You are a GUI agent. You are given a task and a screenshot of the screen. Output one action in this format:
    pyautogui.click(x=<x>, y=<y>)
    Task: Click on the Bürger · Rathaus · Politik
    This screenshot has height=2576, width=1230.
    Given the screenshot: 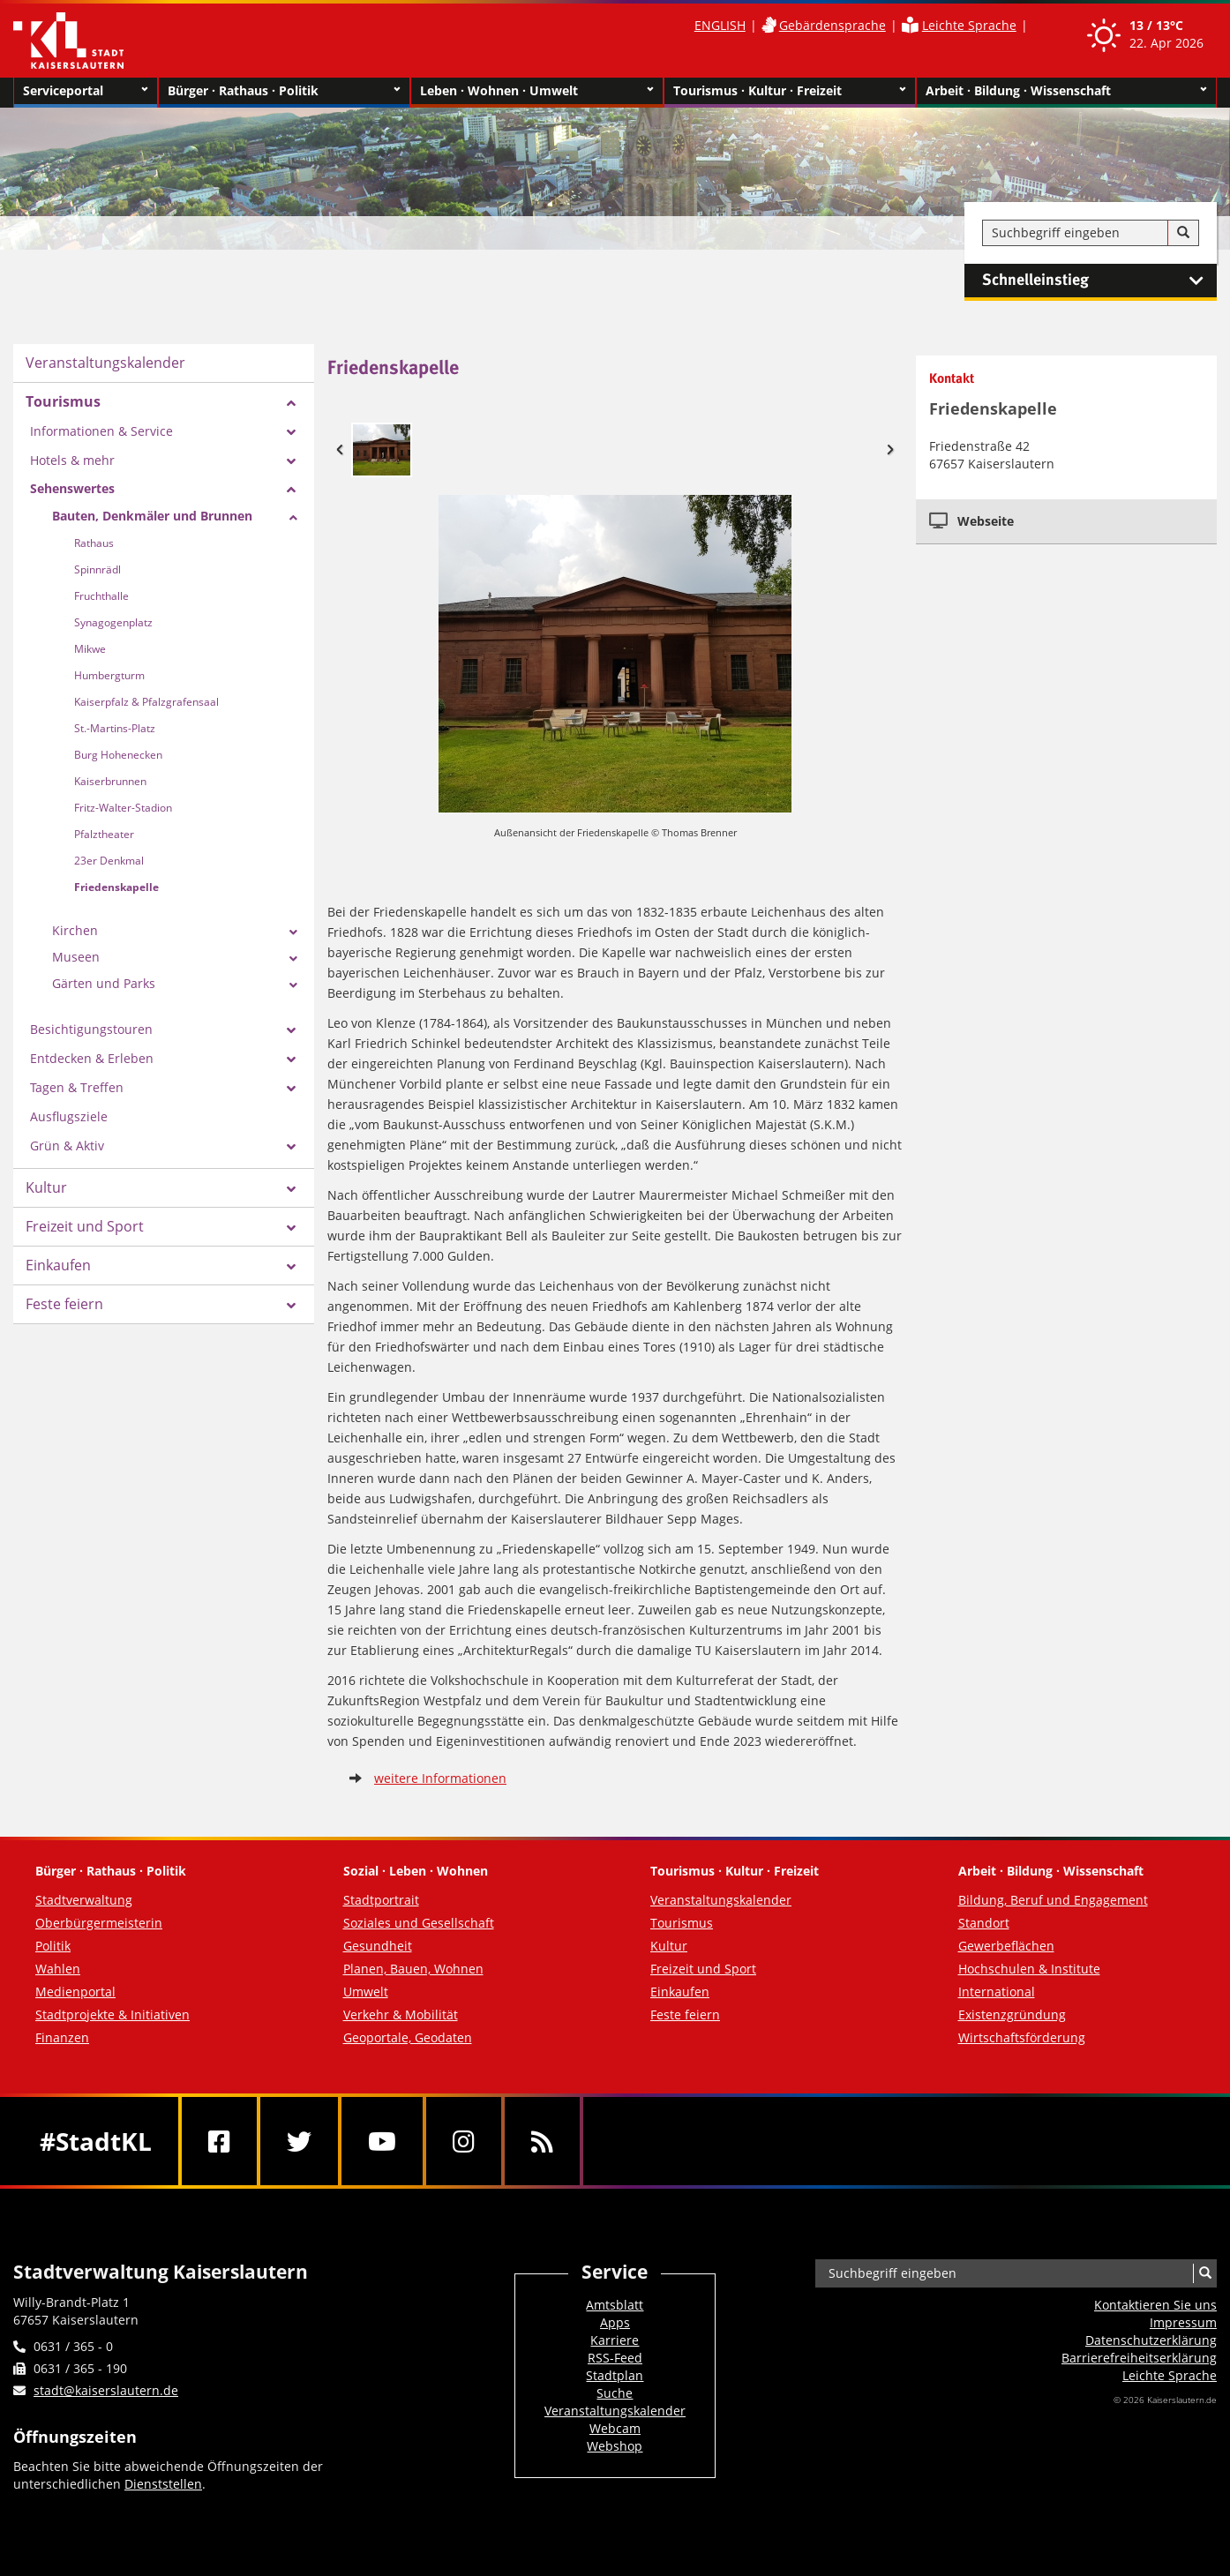 What is the action you would take?
    pyautogui.click(x=284, y=91)
    